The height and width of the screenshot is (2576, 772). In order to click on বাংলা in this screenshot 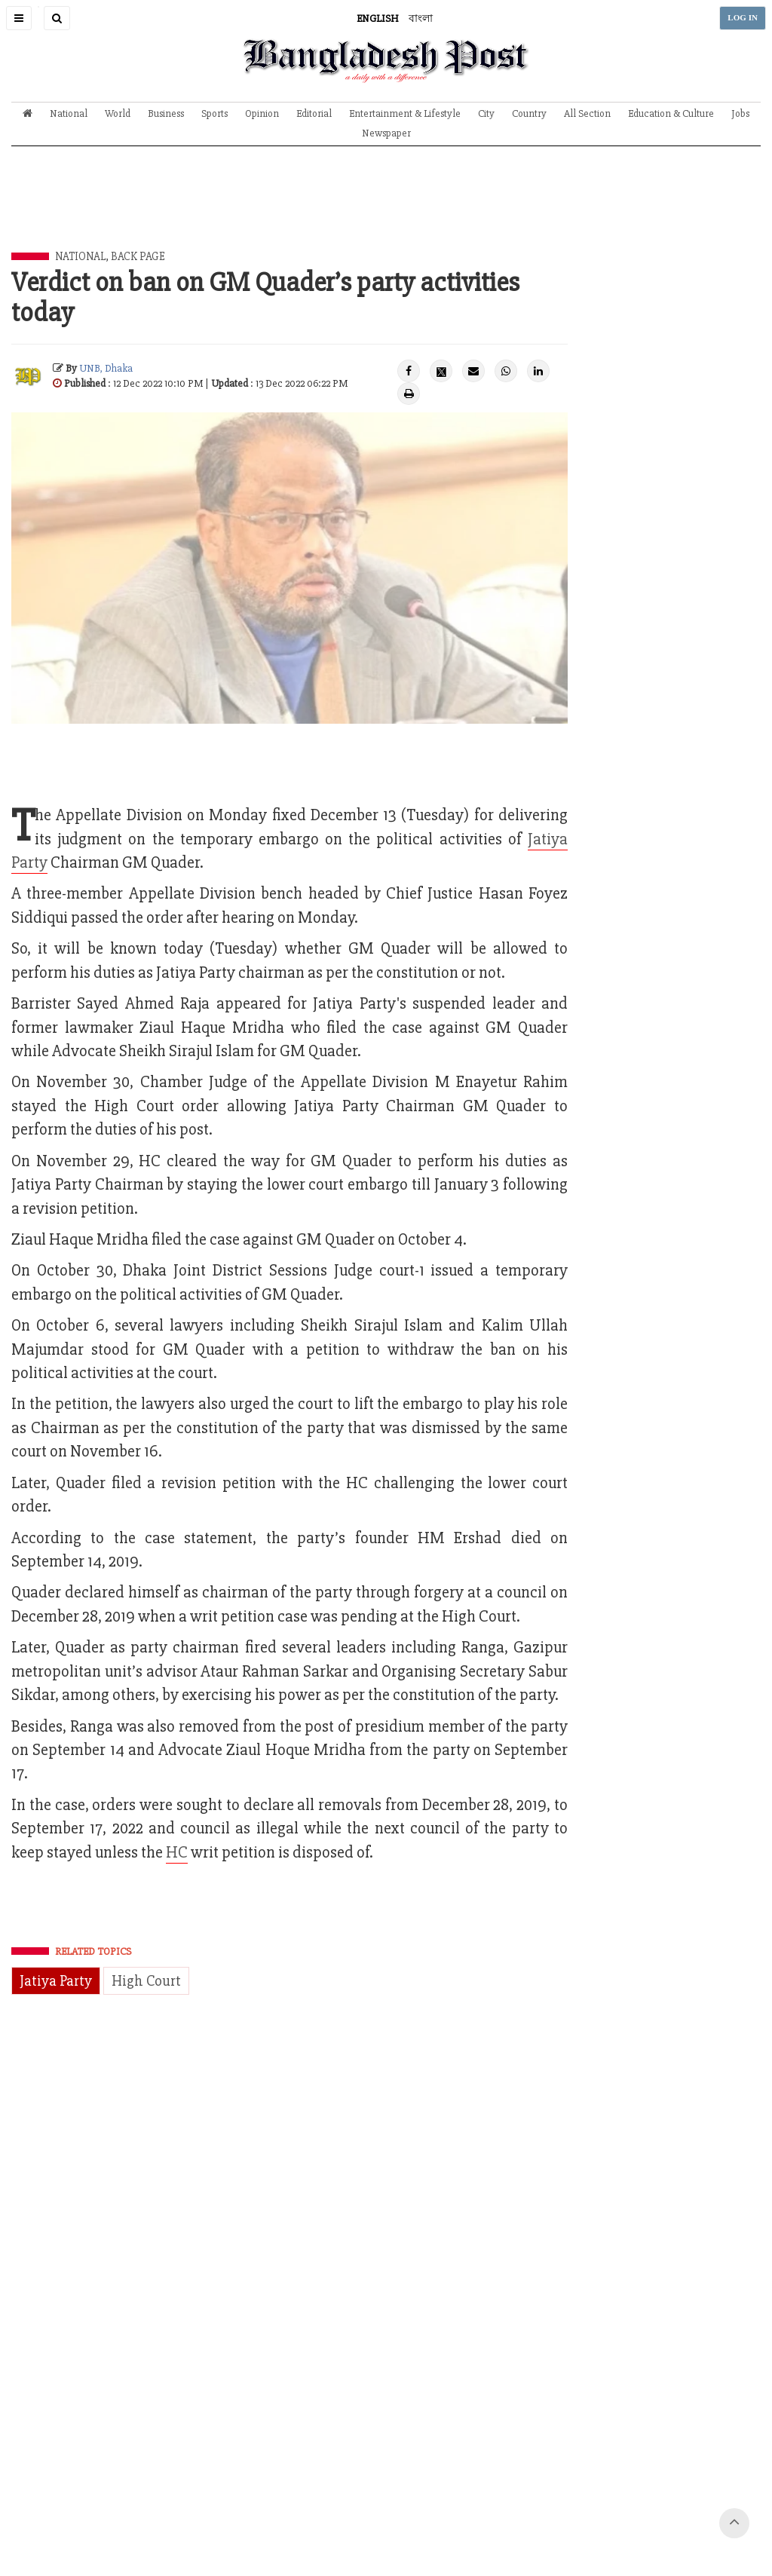, I will do `click(421, 18)`.